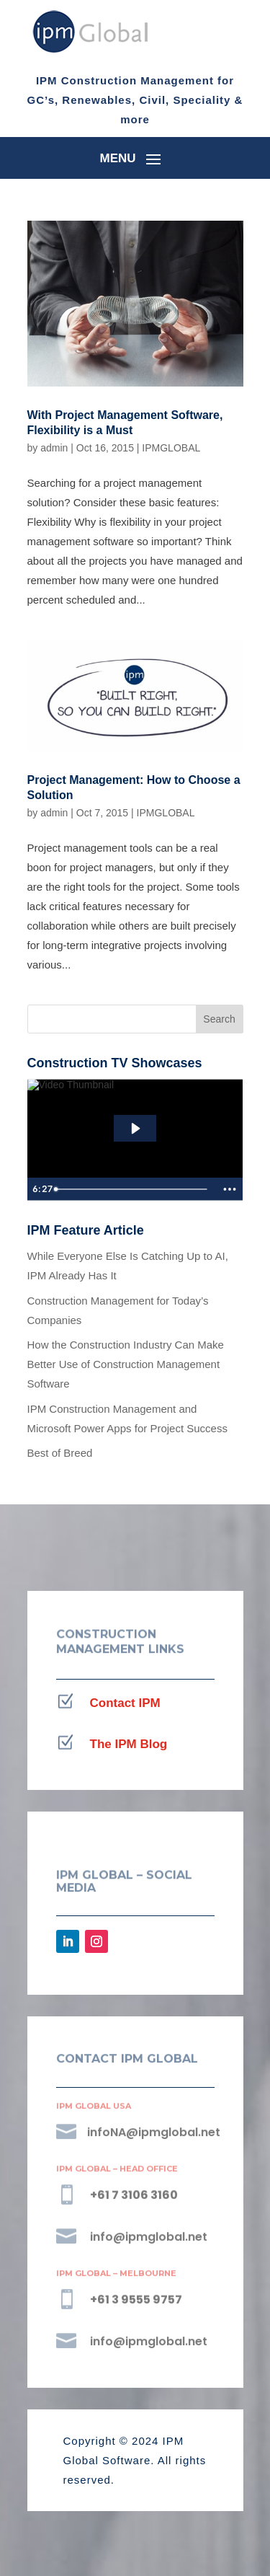 This screenshot has height=2576, width=270. I want to click on How the Construction Industry Can Make Better Use of Construction Management Software, so click(125, 1364).